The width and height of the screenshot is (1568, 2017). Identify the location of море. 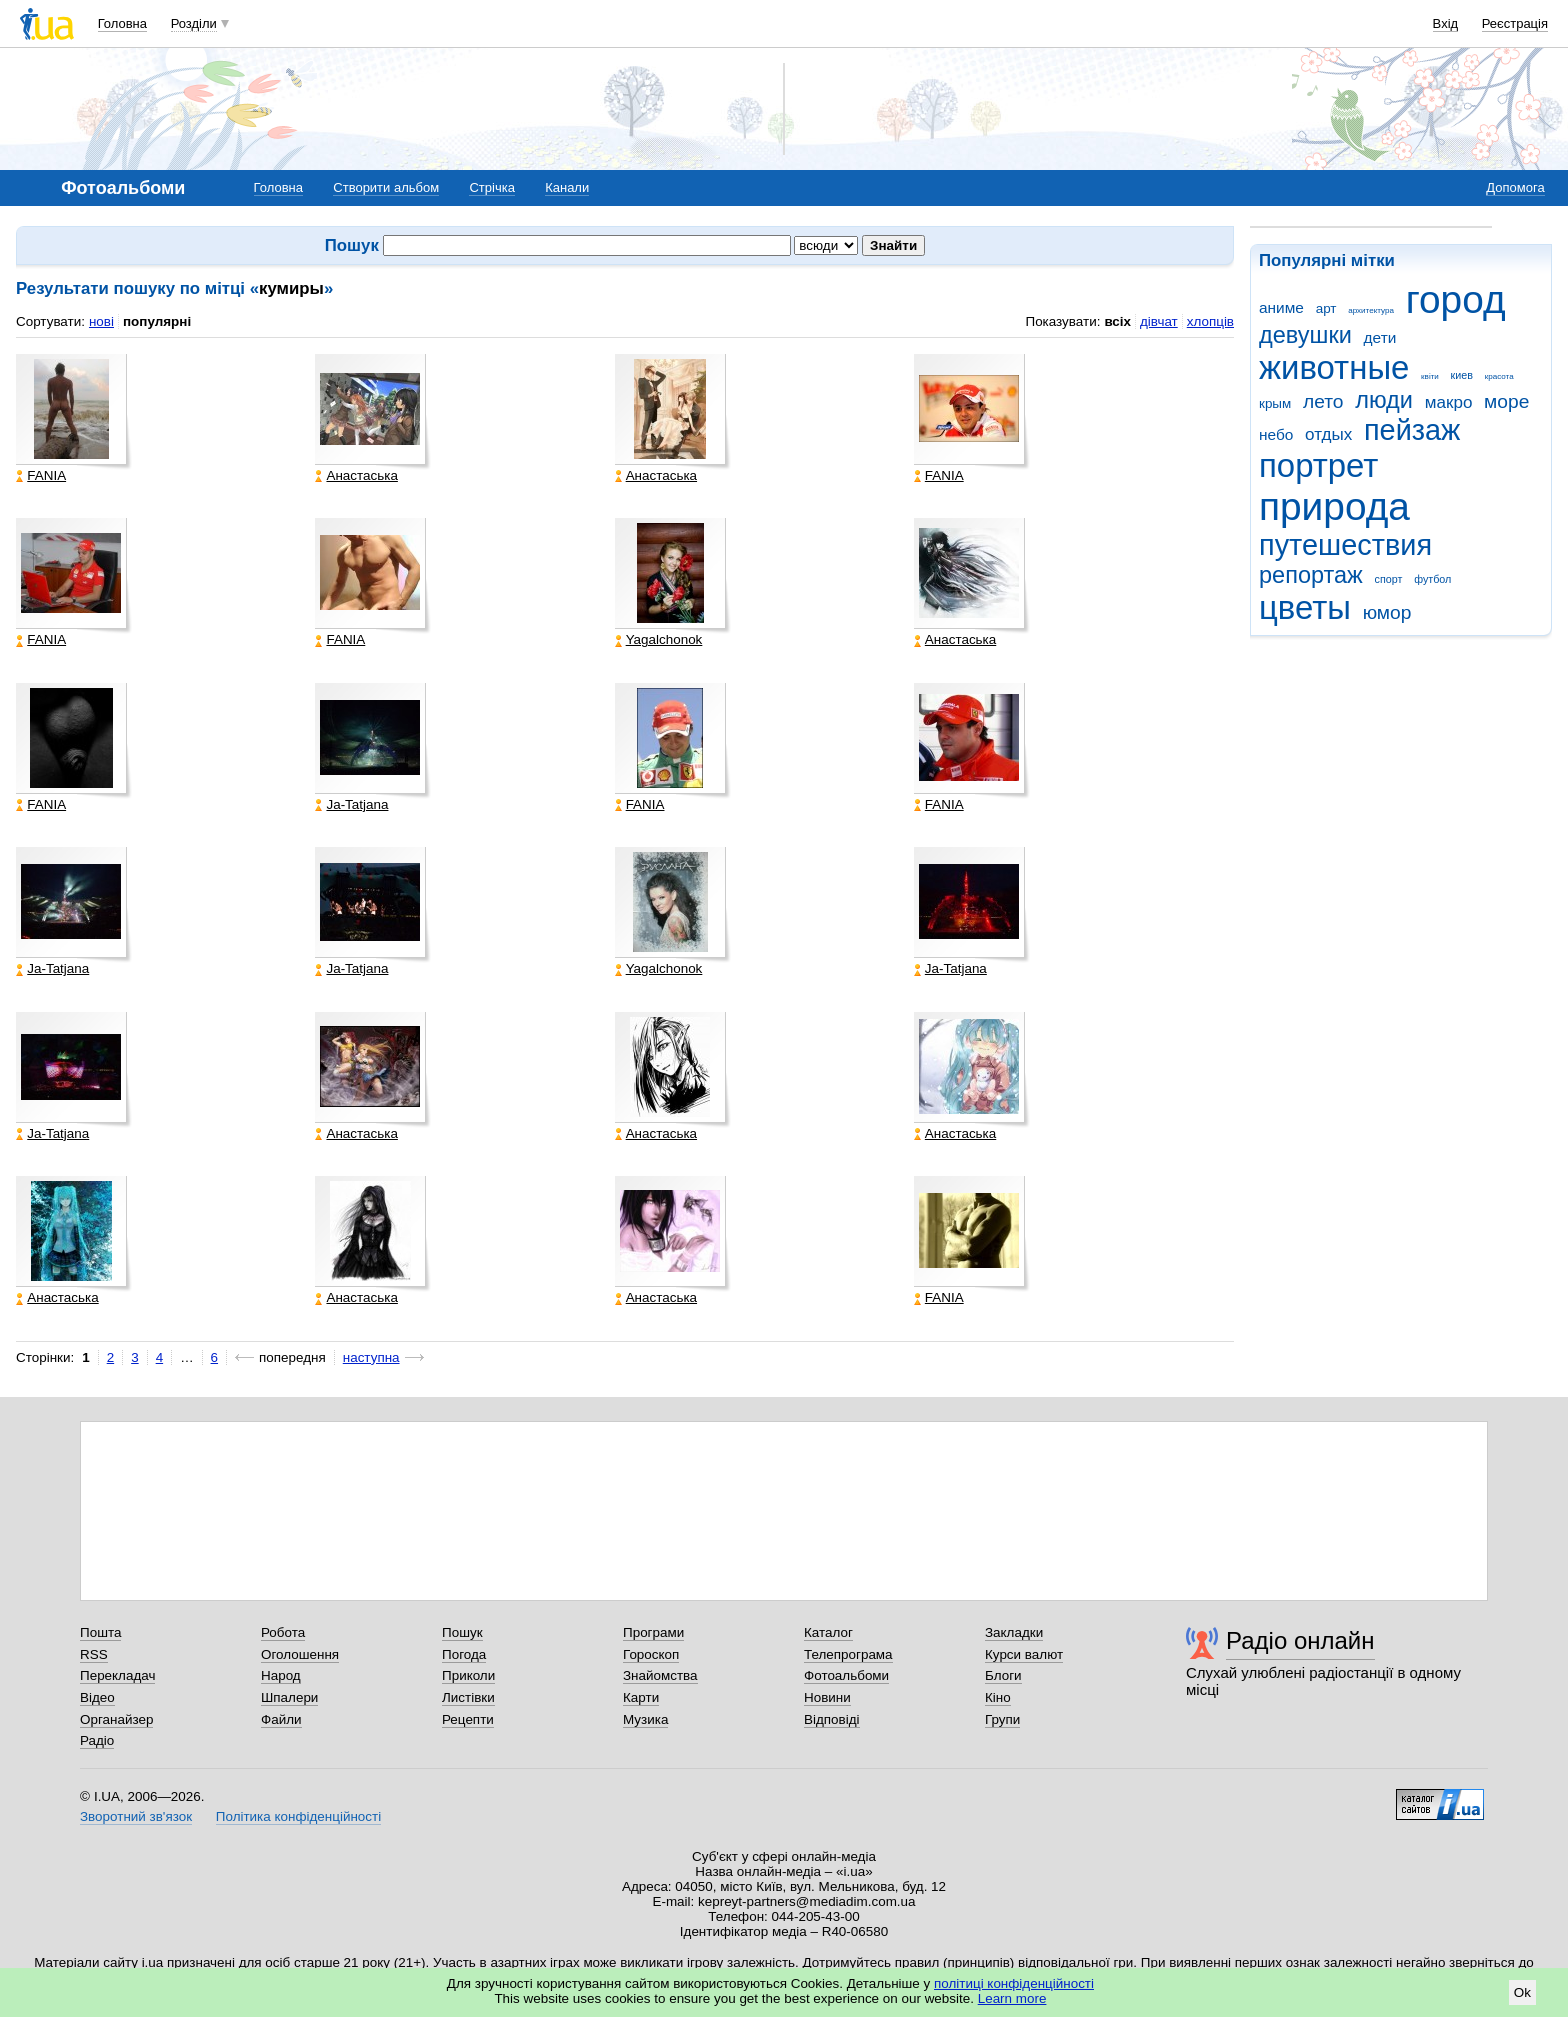
(1506, 401).